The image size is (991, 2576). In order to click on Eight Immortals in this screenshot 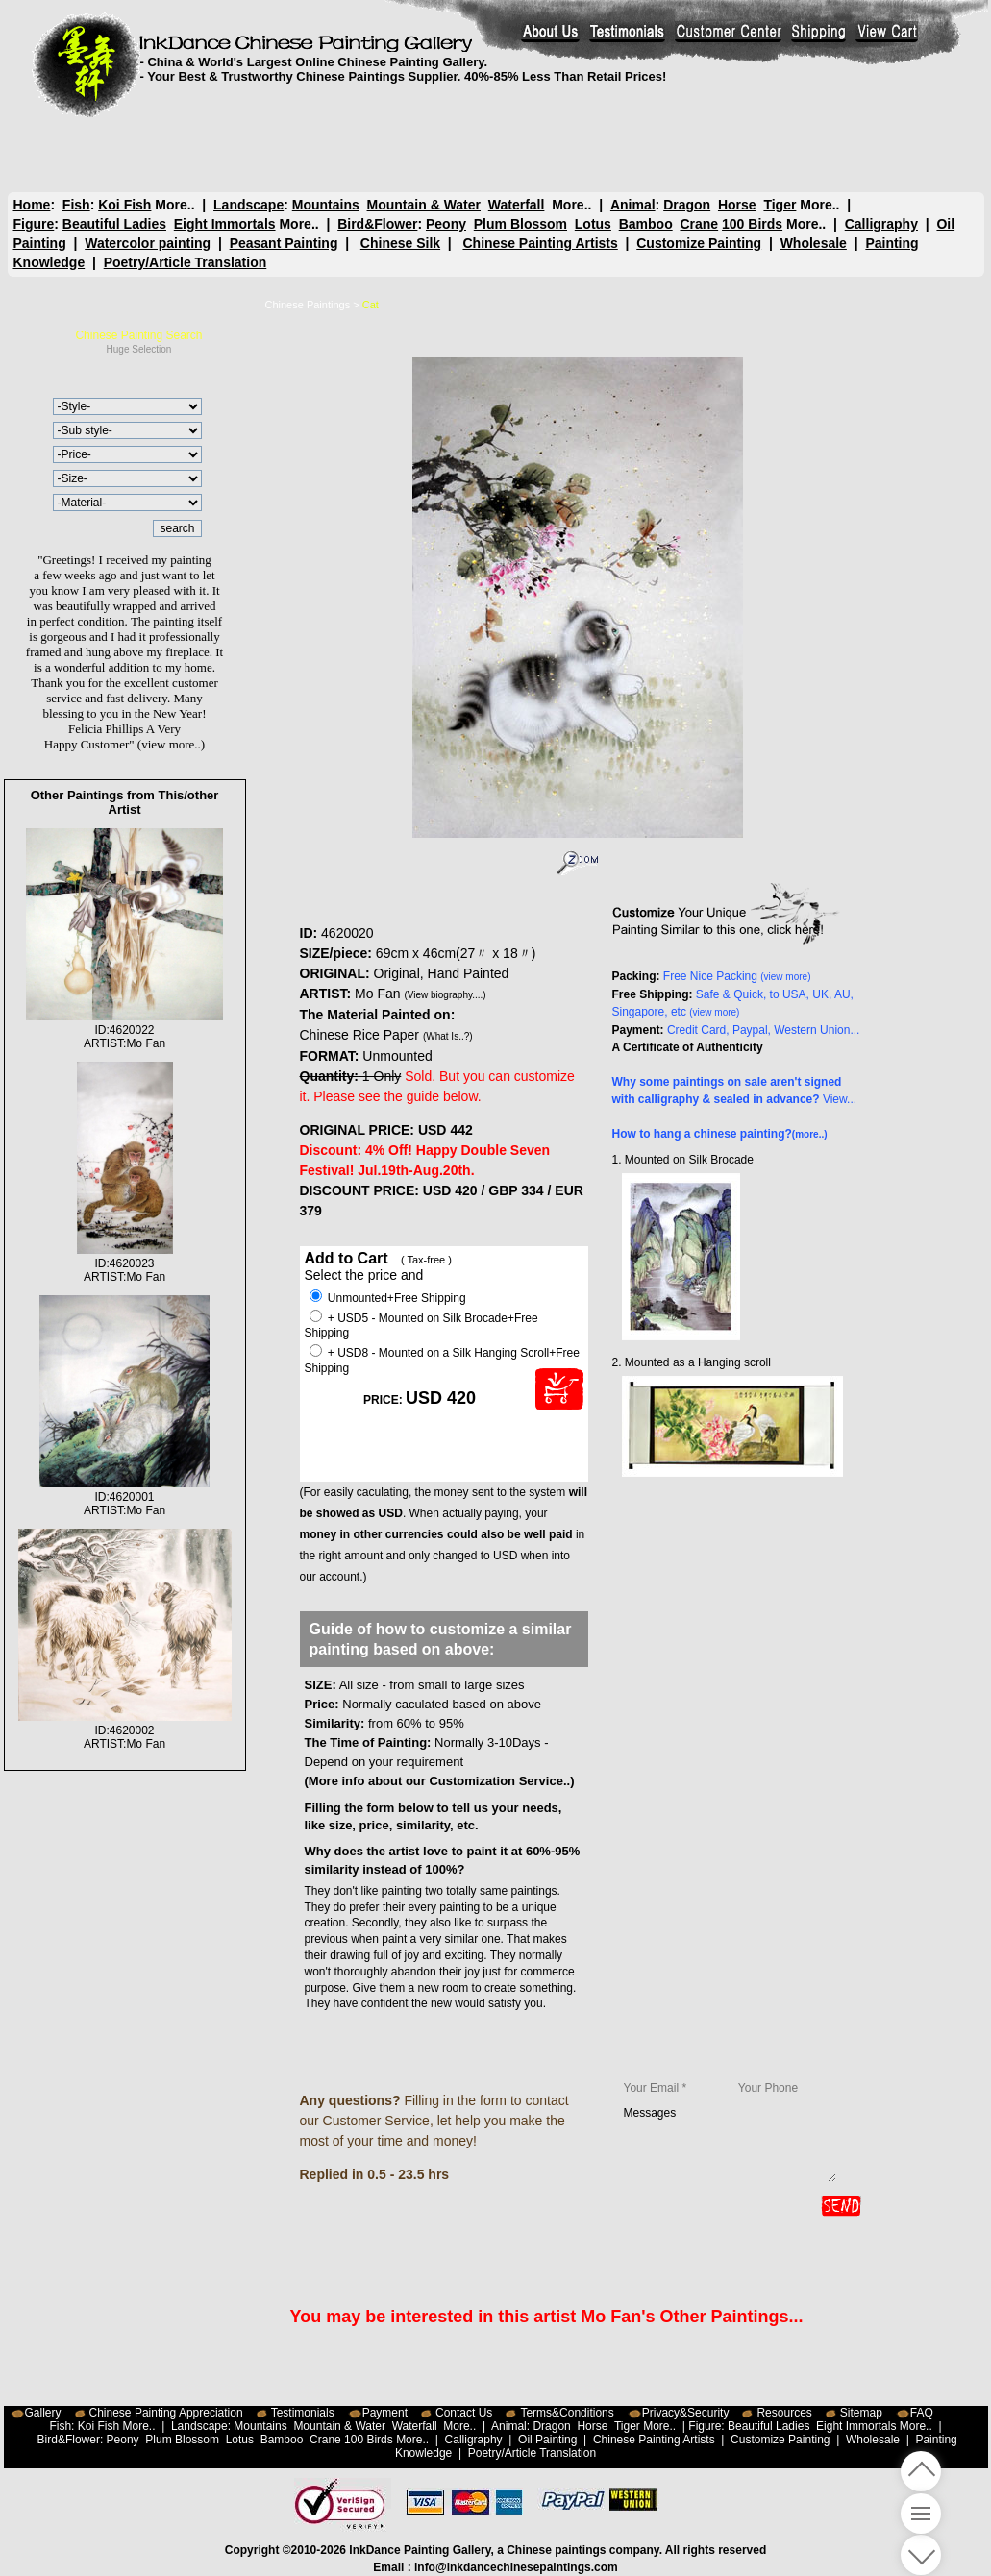, I will do `click(225, 224)`.